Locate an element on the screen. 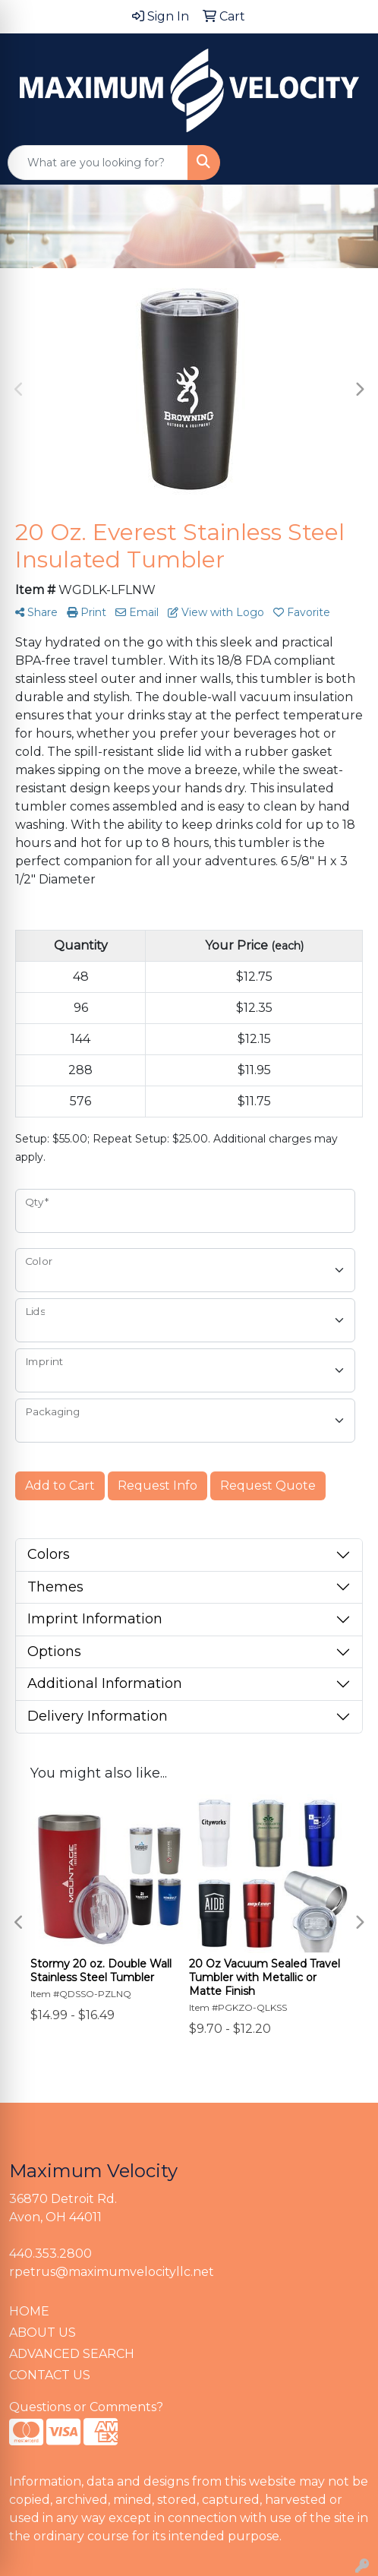 This screenshot has width=378, height=2576. [Quick Search] is located at coordinates (98, 162).